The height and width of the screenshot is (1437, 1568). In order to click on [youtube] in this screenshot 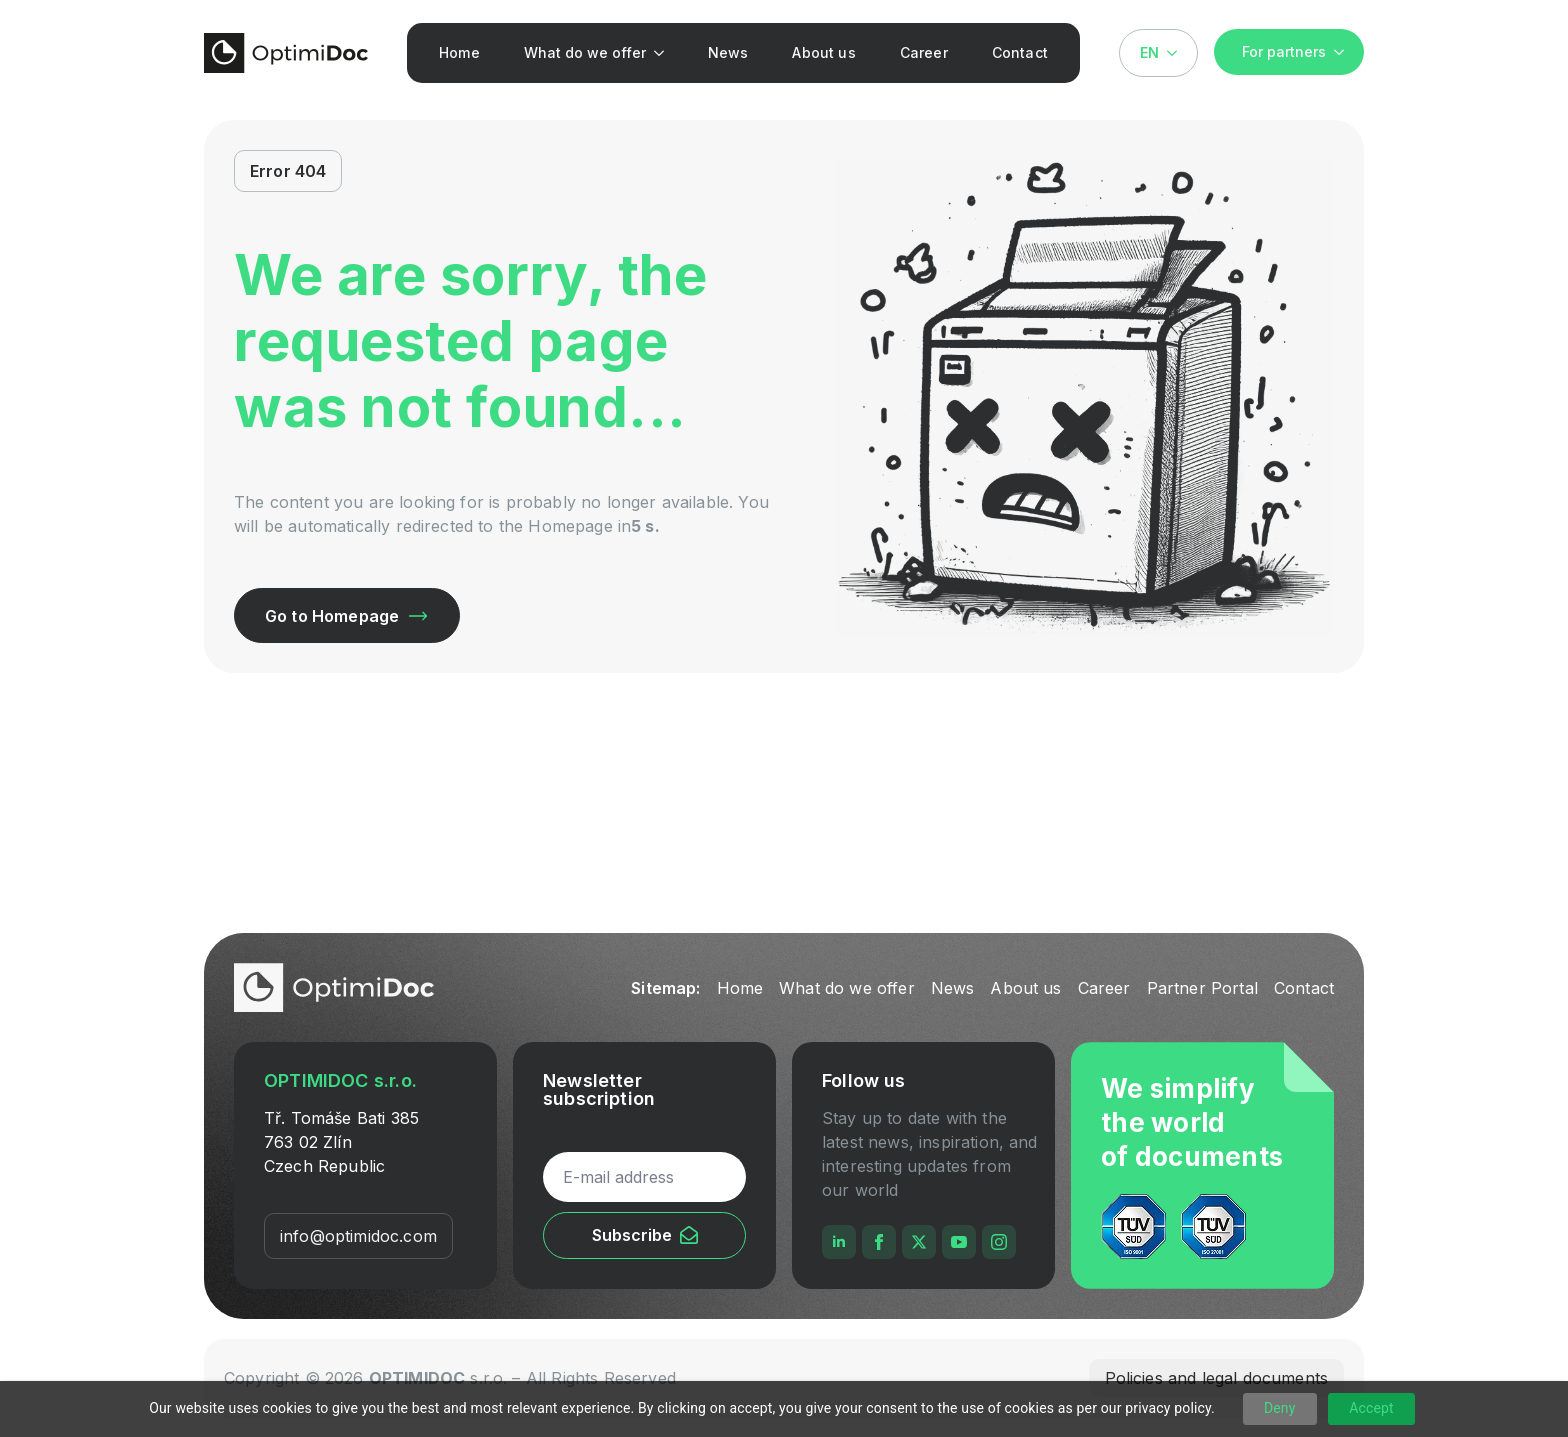, I will do `click(959, 1242)`.